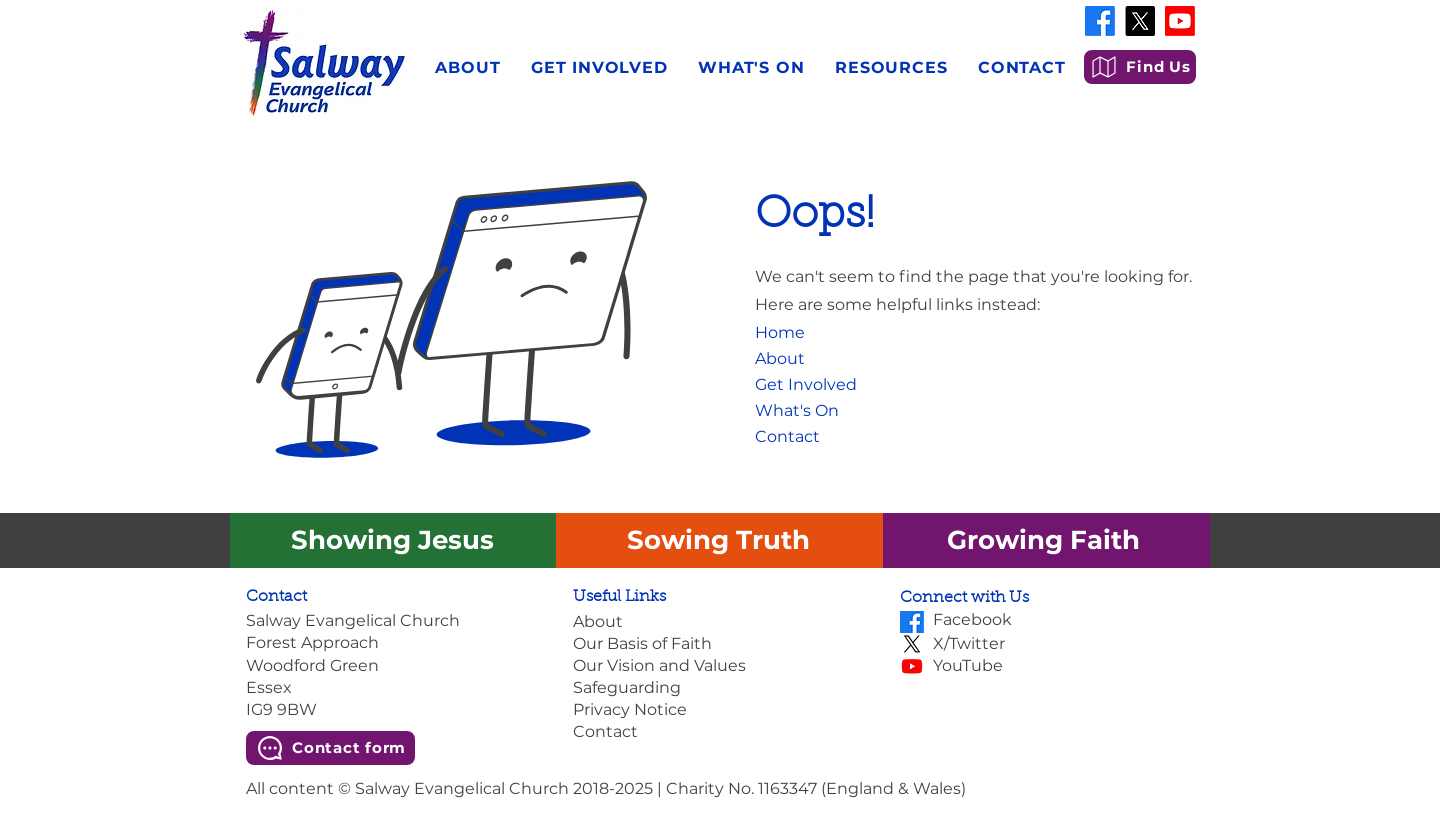 The width and height of the screenshot is (1440, 816). Describe the element at coordinates (1180, 21) in the screenshot. I see `[Youtube]` at that location.